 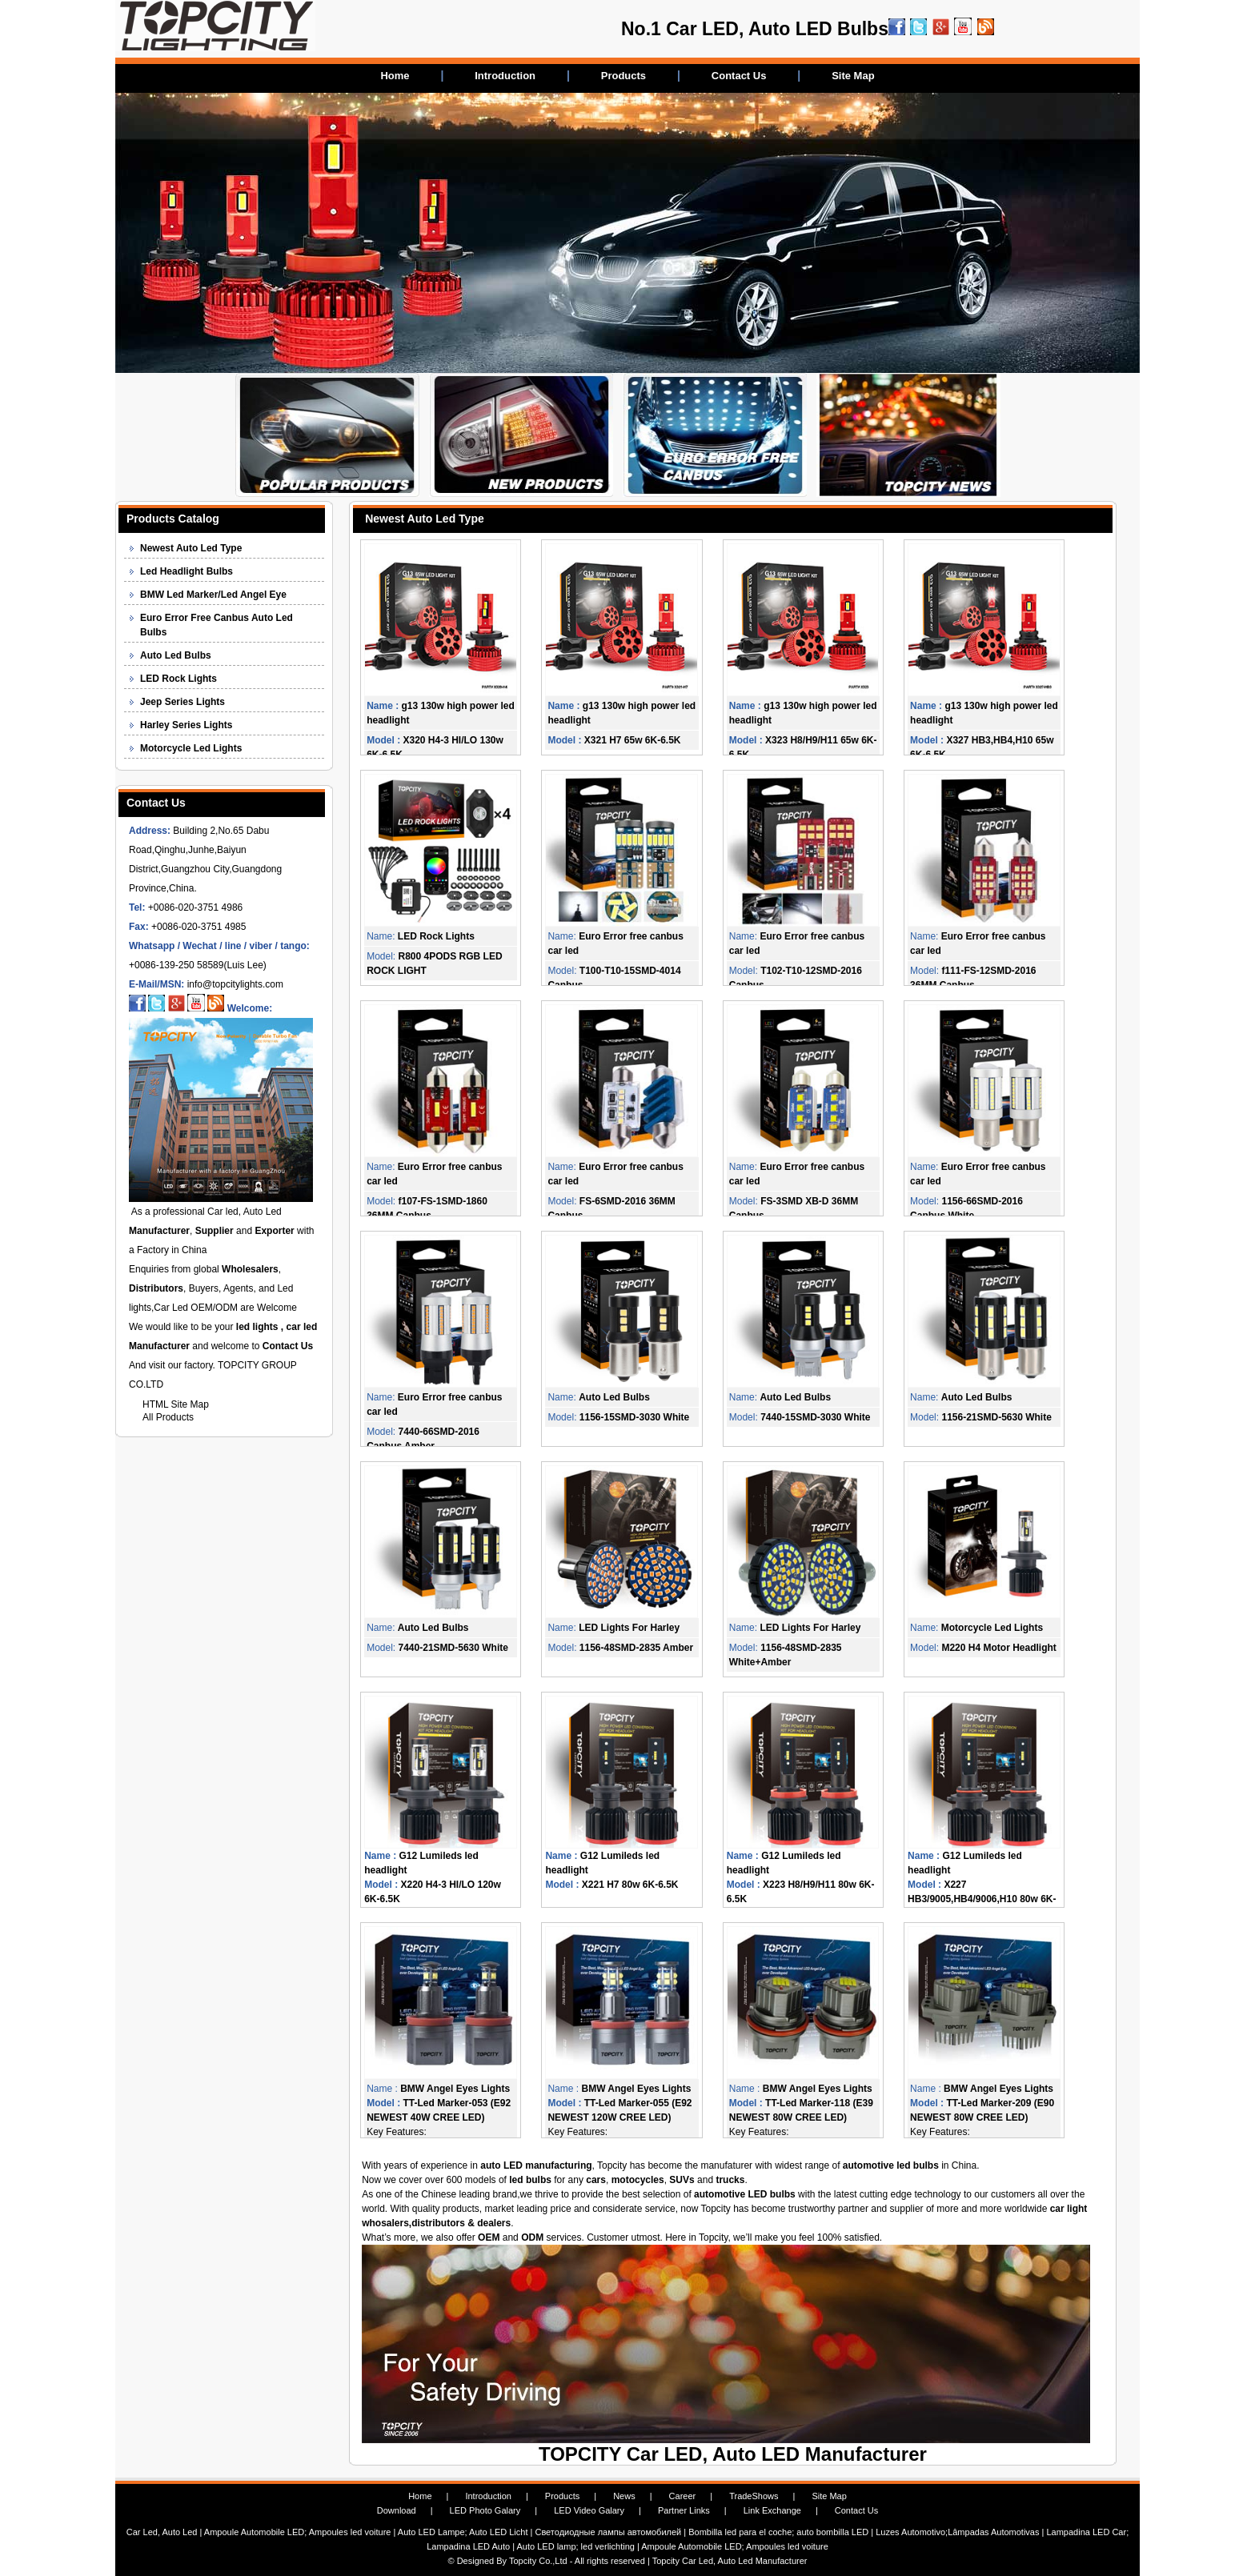 I want to click on Auto LED Lampe; Auto LED Licht, so click(x=464, y=2532).